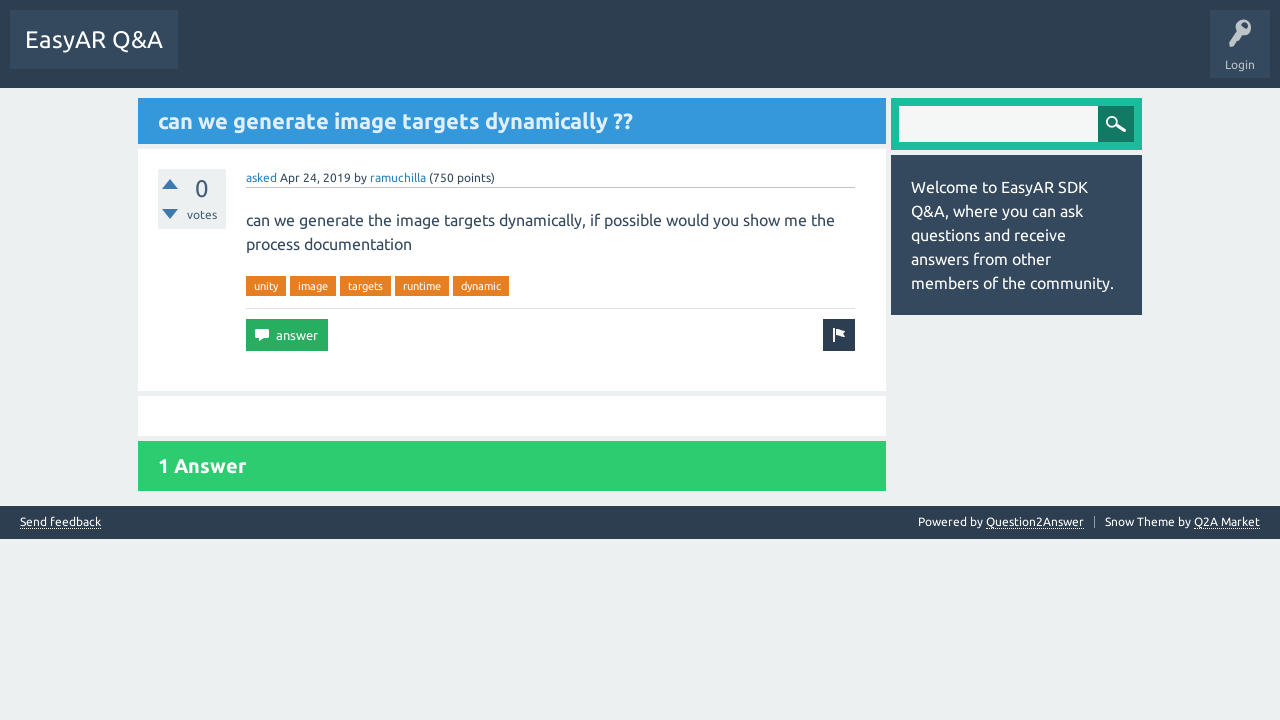 The image size is (1280, 720). What do you see at coordinates (261, 177) in the screenshot?
I see `asked` at bounding box center [261, 177].